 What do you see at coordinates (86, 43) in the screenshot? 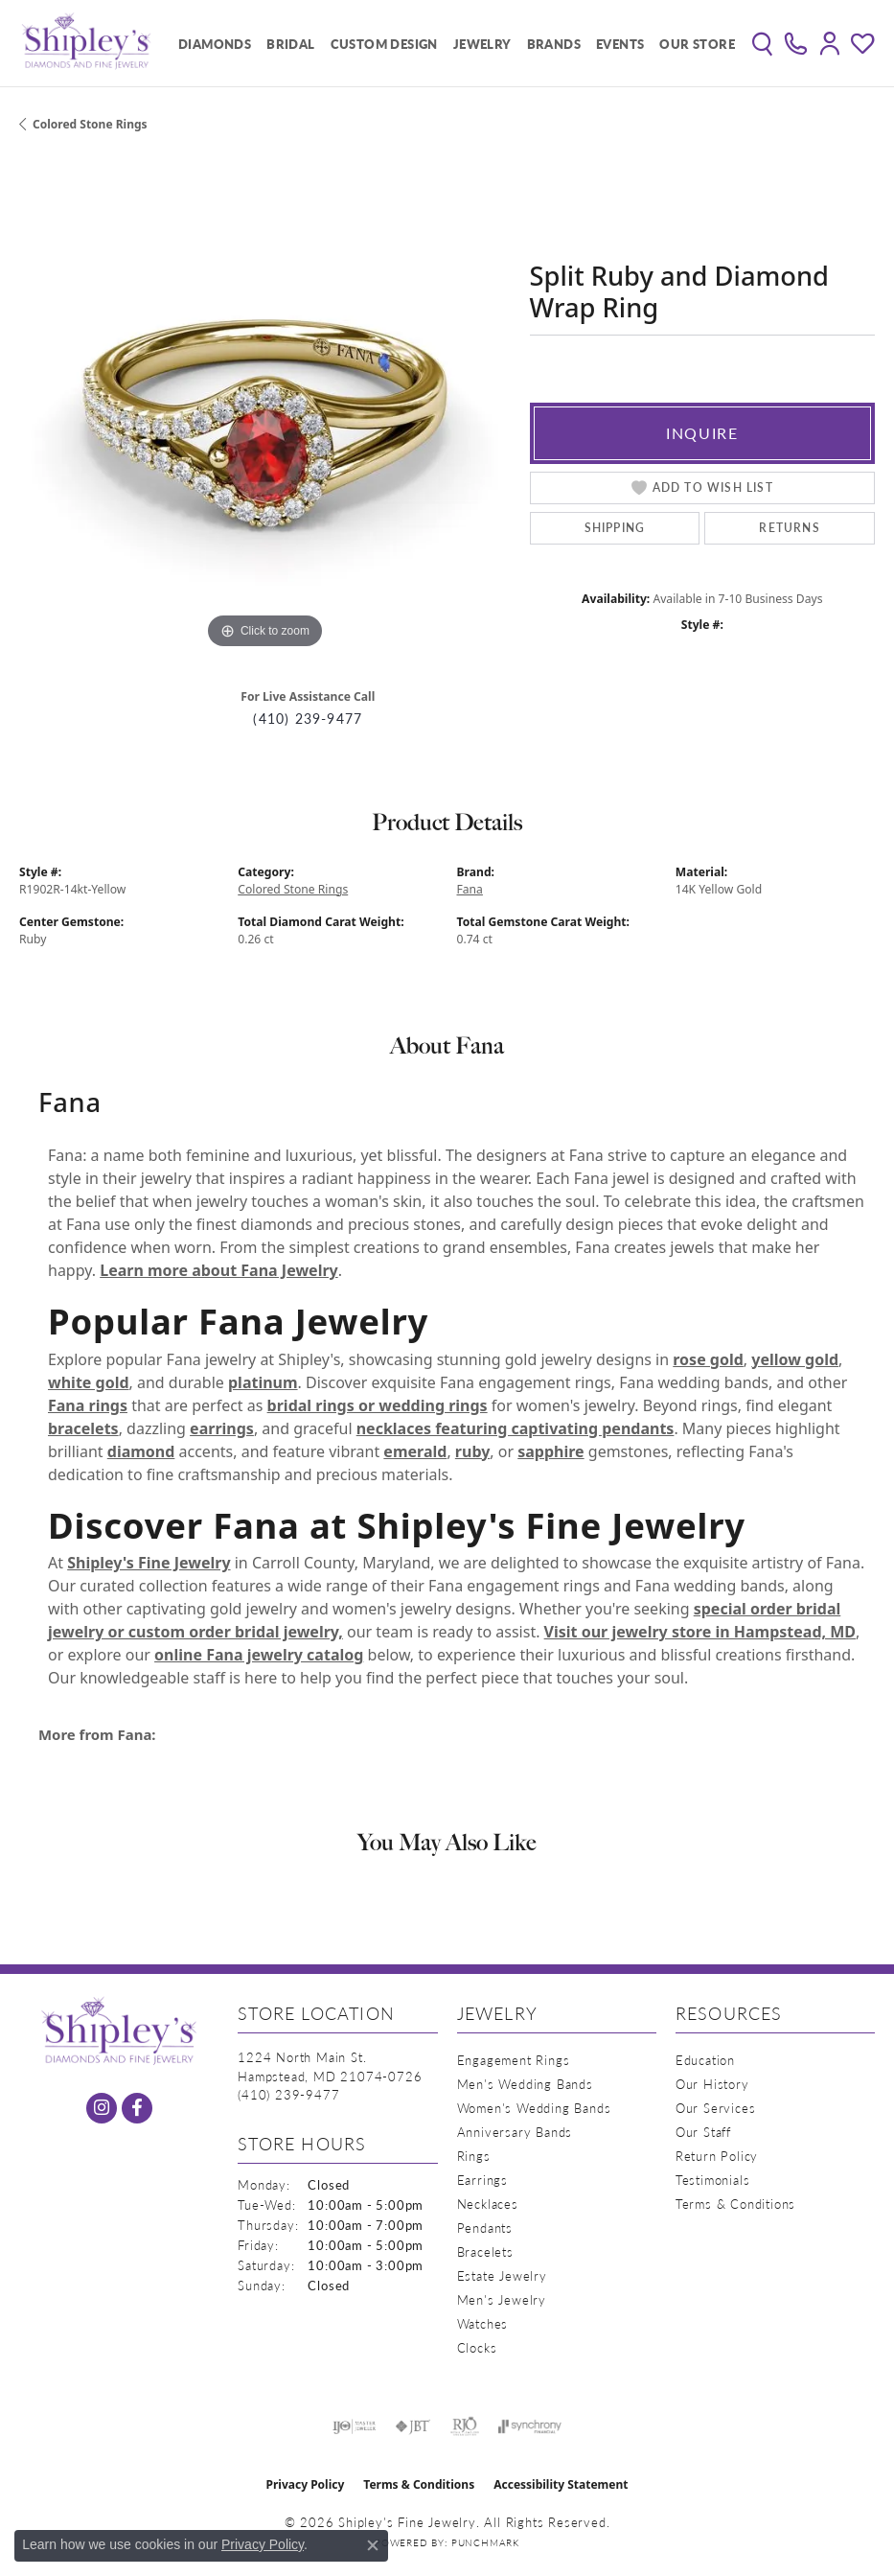
I see `[Shipley's Fine Jewelry logo - Go to homepage]` at bounding box center [86, 43].